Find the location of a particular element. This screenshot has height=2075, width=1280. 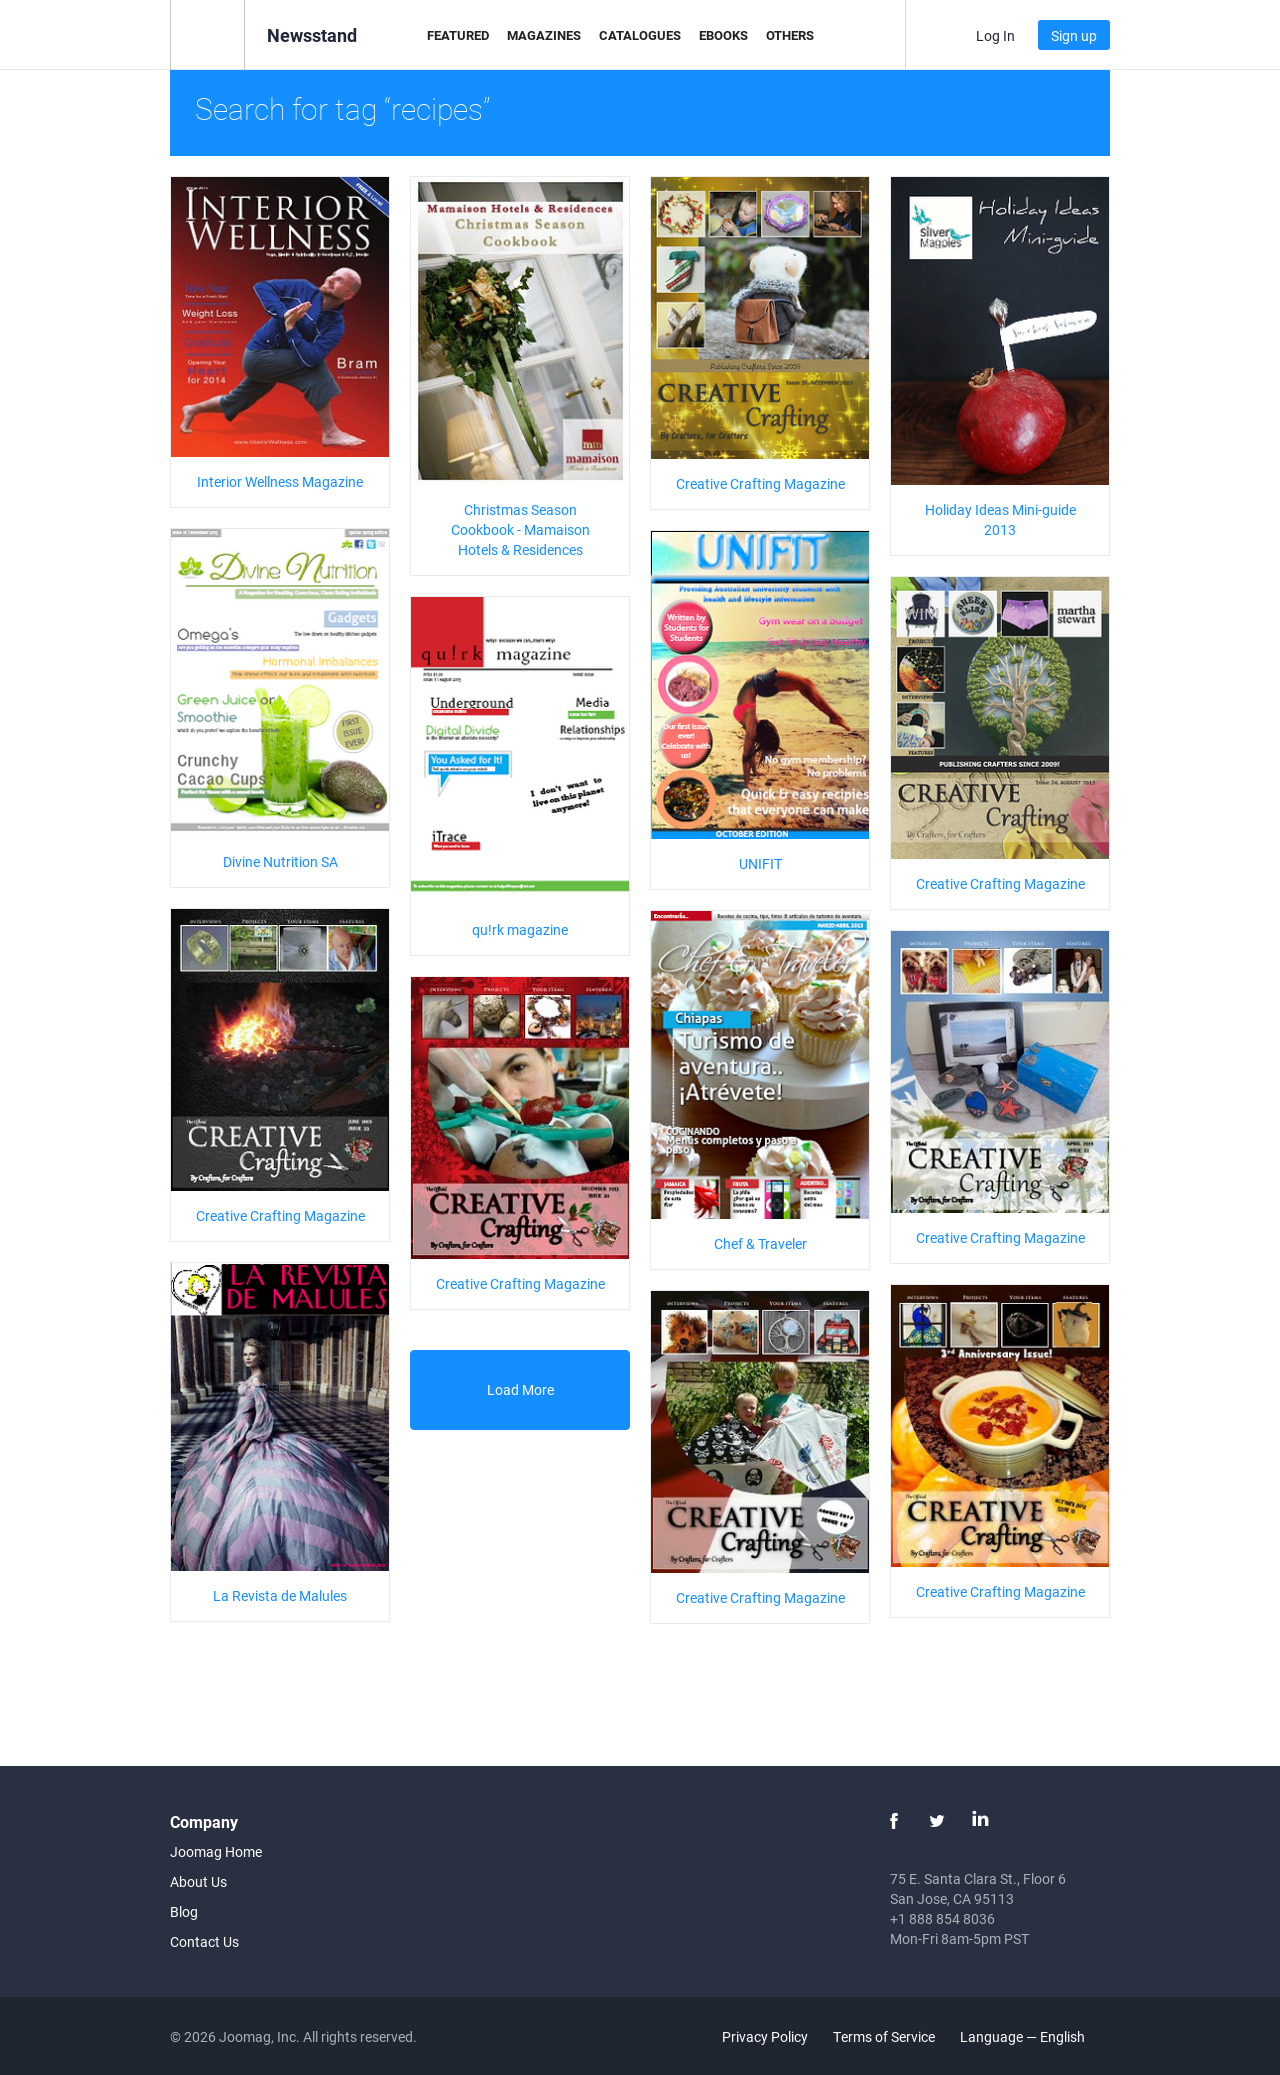

Catalogues is located at coordinates (640, 35).